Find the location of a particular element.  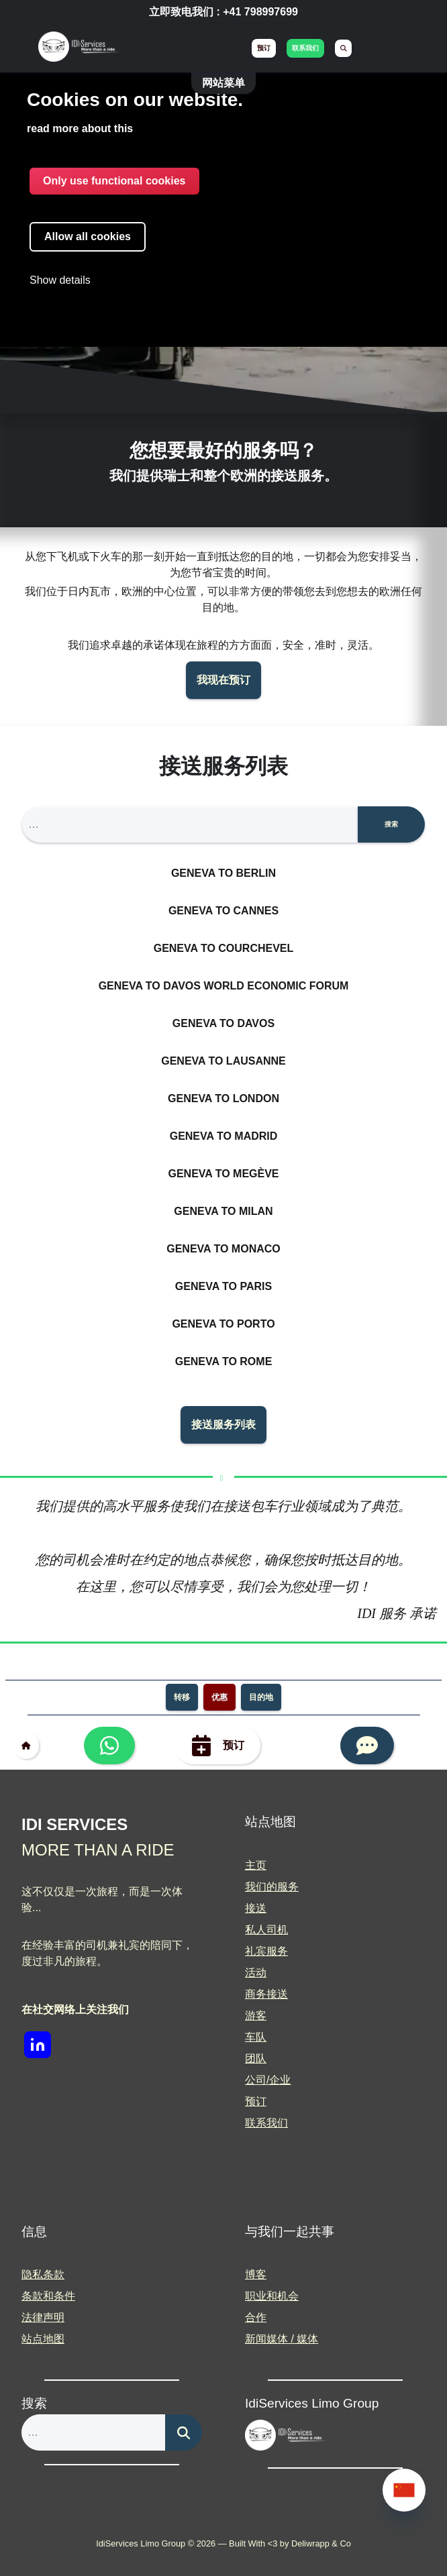

Only use functional cookies is located at coordinates (114, 180).